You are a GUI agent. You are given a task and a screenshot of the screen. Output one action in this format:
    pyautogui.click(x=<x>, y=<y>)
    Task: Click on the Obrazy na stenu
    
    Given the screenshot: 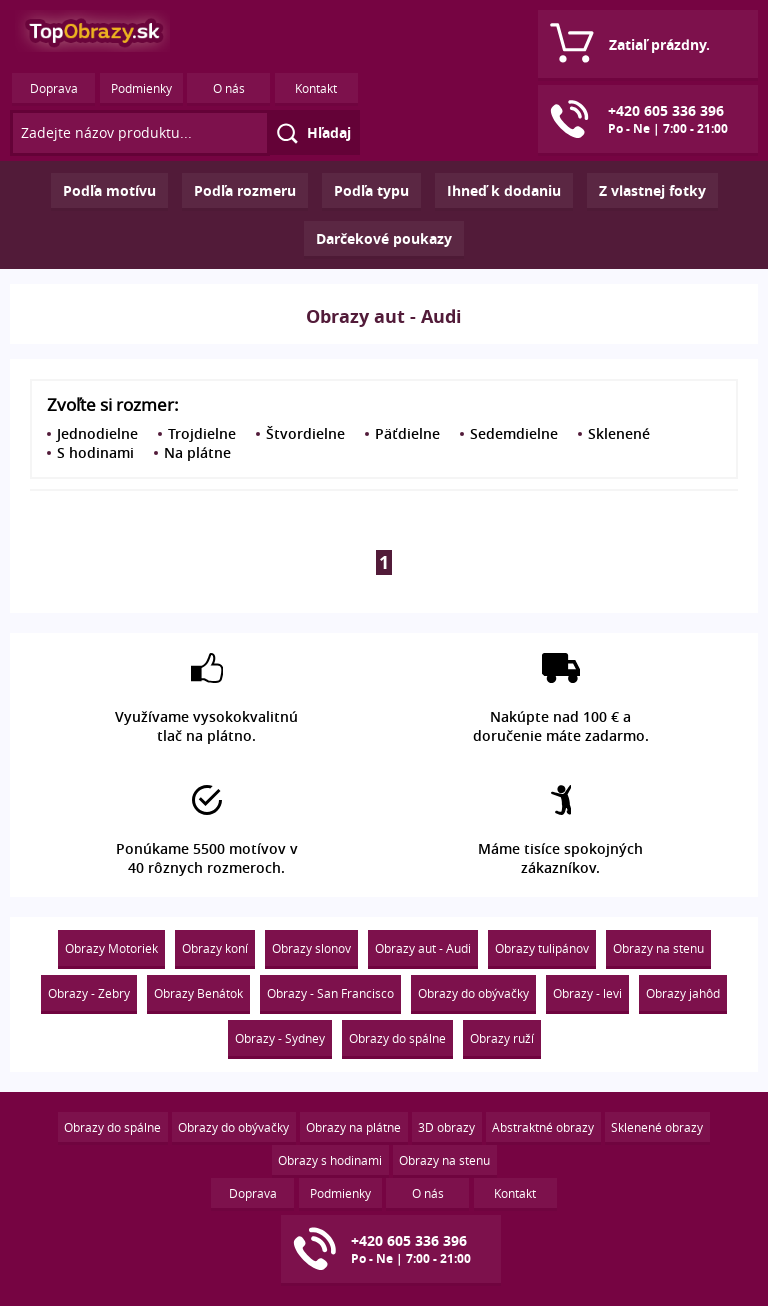 What is the action you would take?
    pyautogui.click(x=658, y=948)
    